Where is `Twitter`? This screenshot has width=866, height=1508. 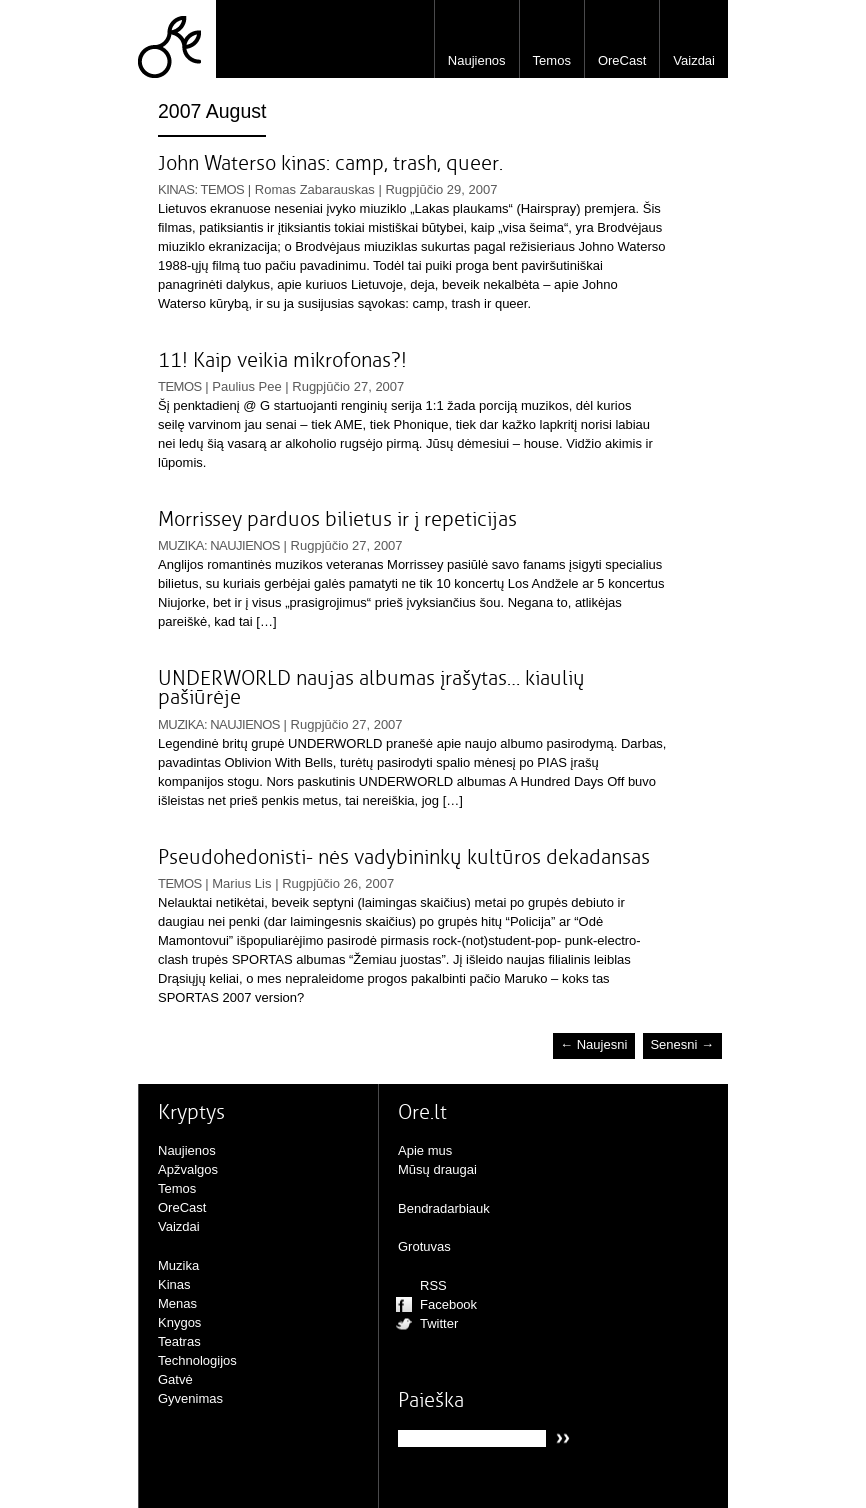
Twitter is located at coordinates (439, 1323).